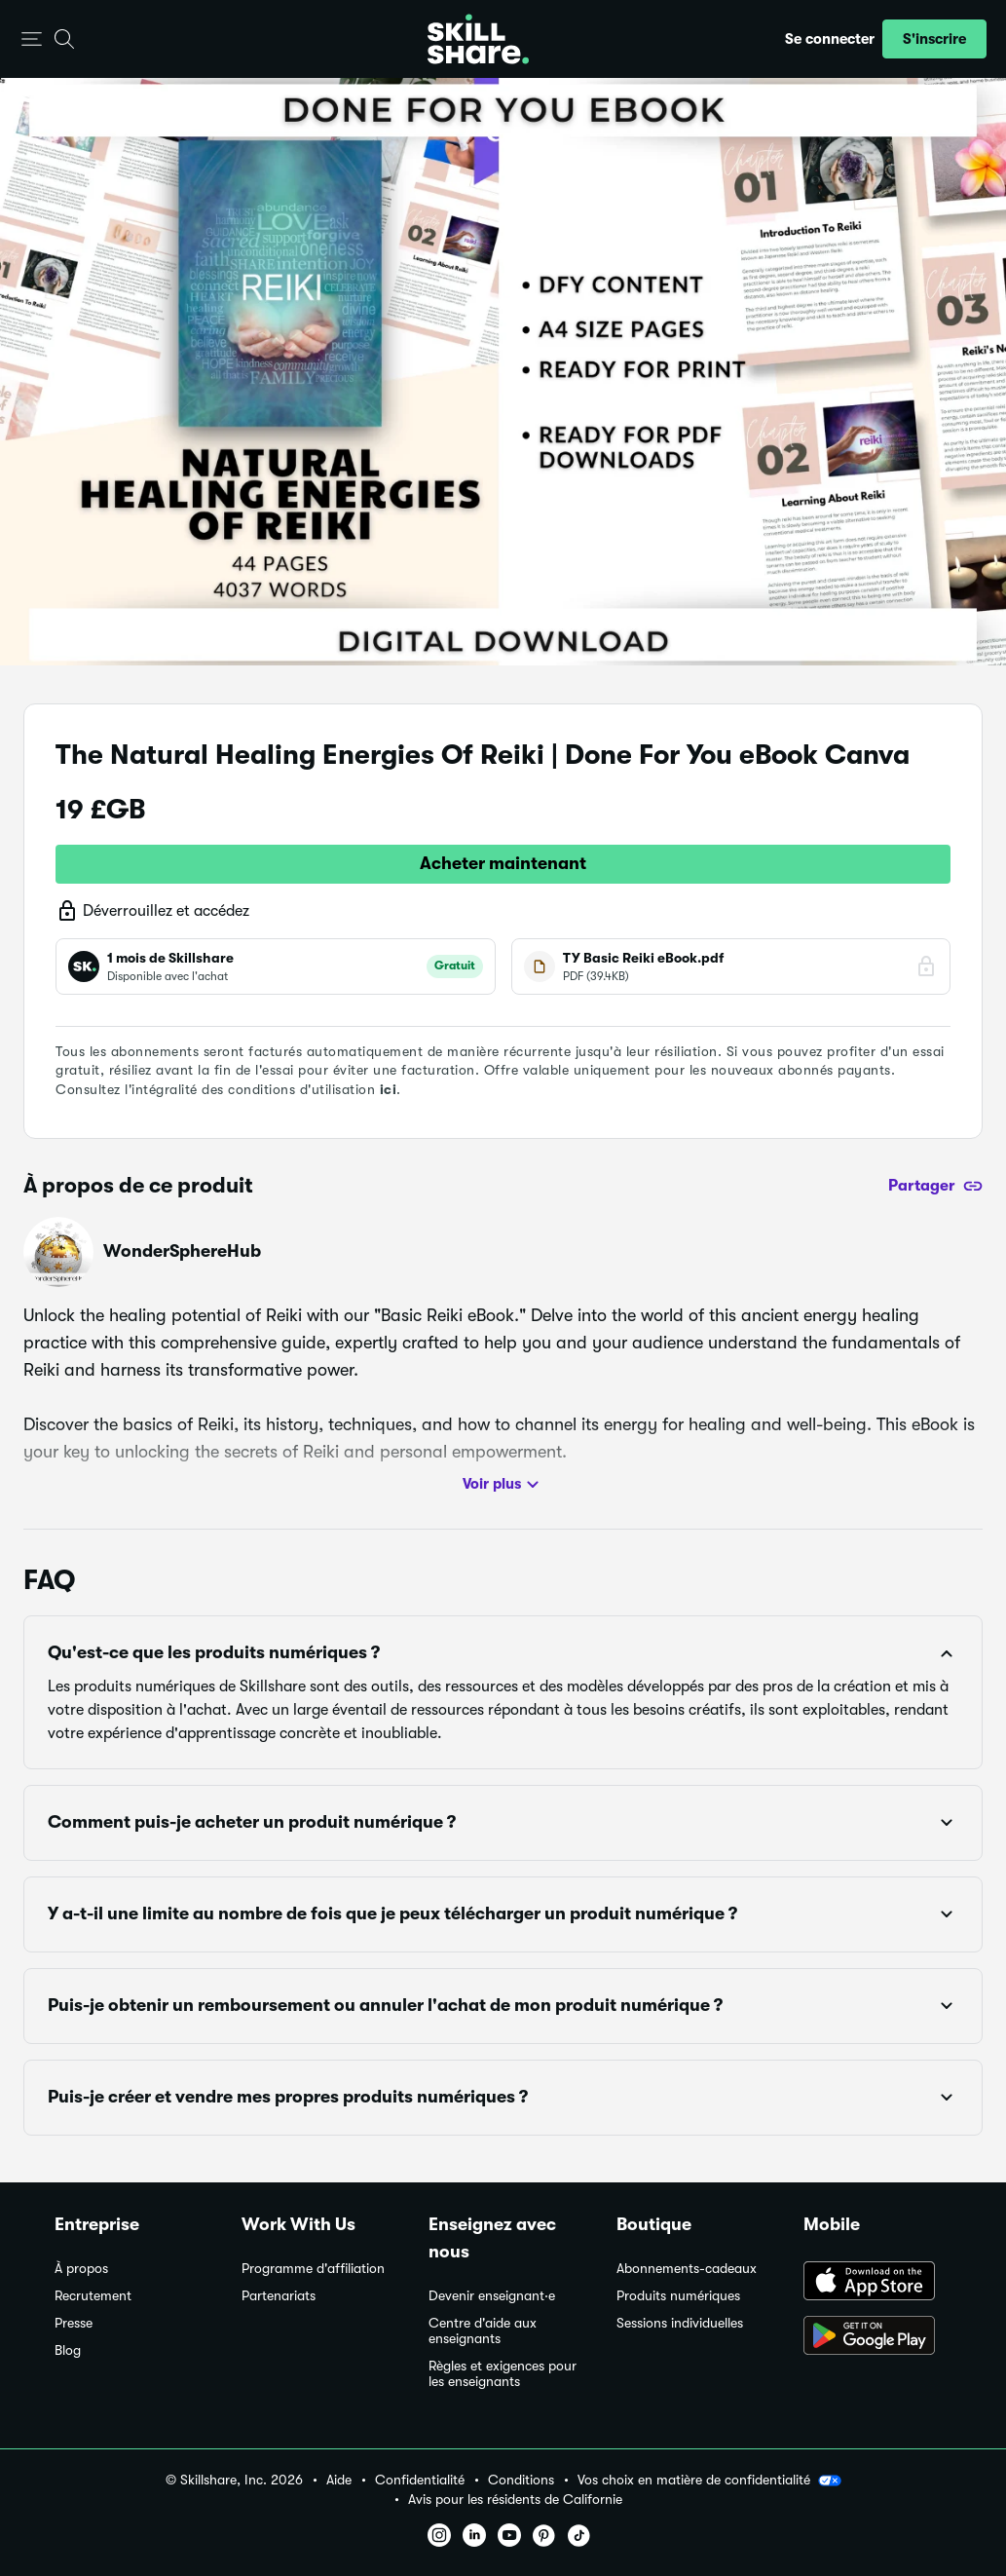  Describe the element at coordinates (31, 39) in the screenshot. I see `[button]` at that location.